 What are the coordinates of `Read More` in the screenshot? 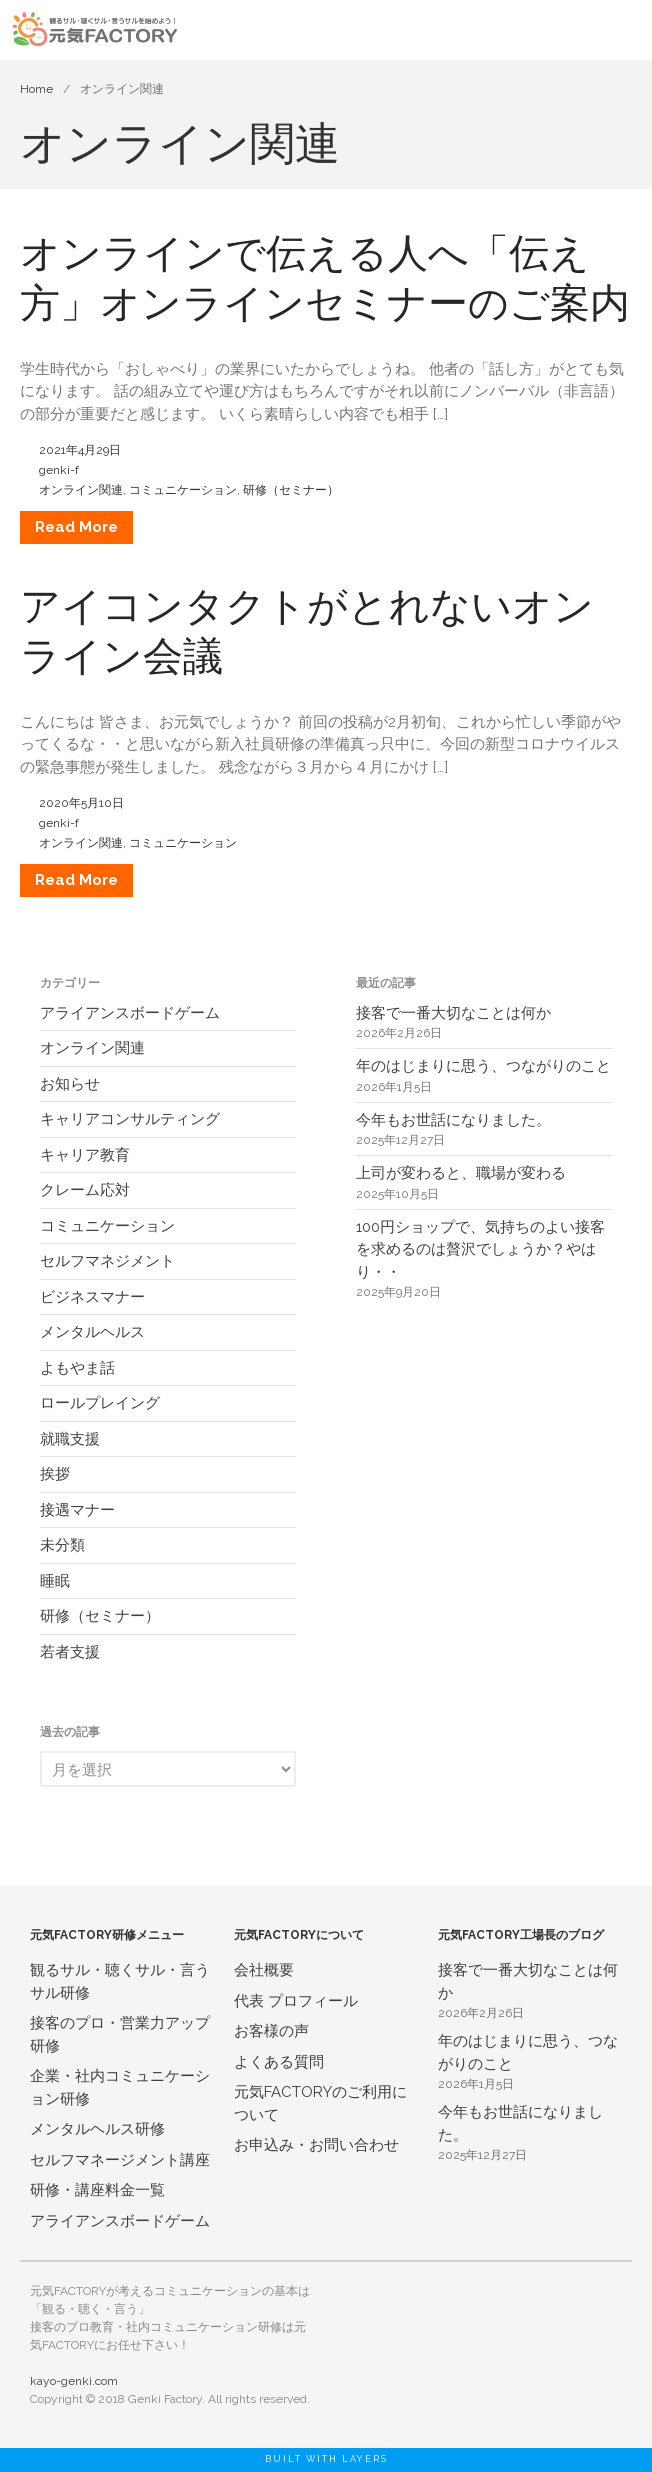 It's located at (76, 527).